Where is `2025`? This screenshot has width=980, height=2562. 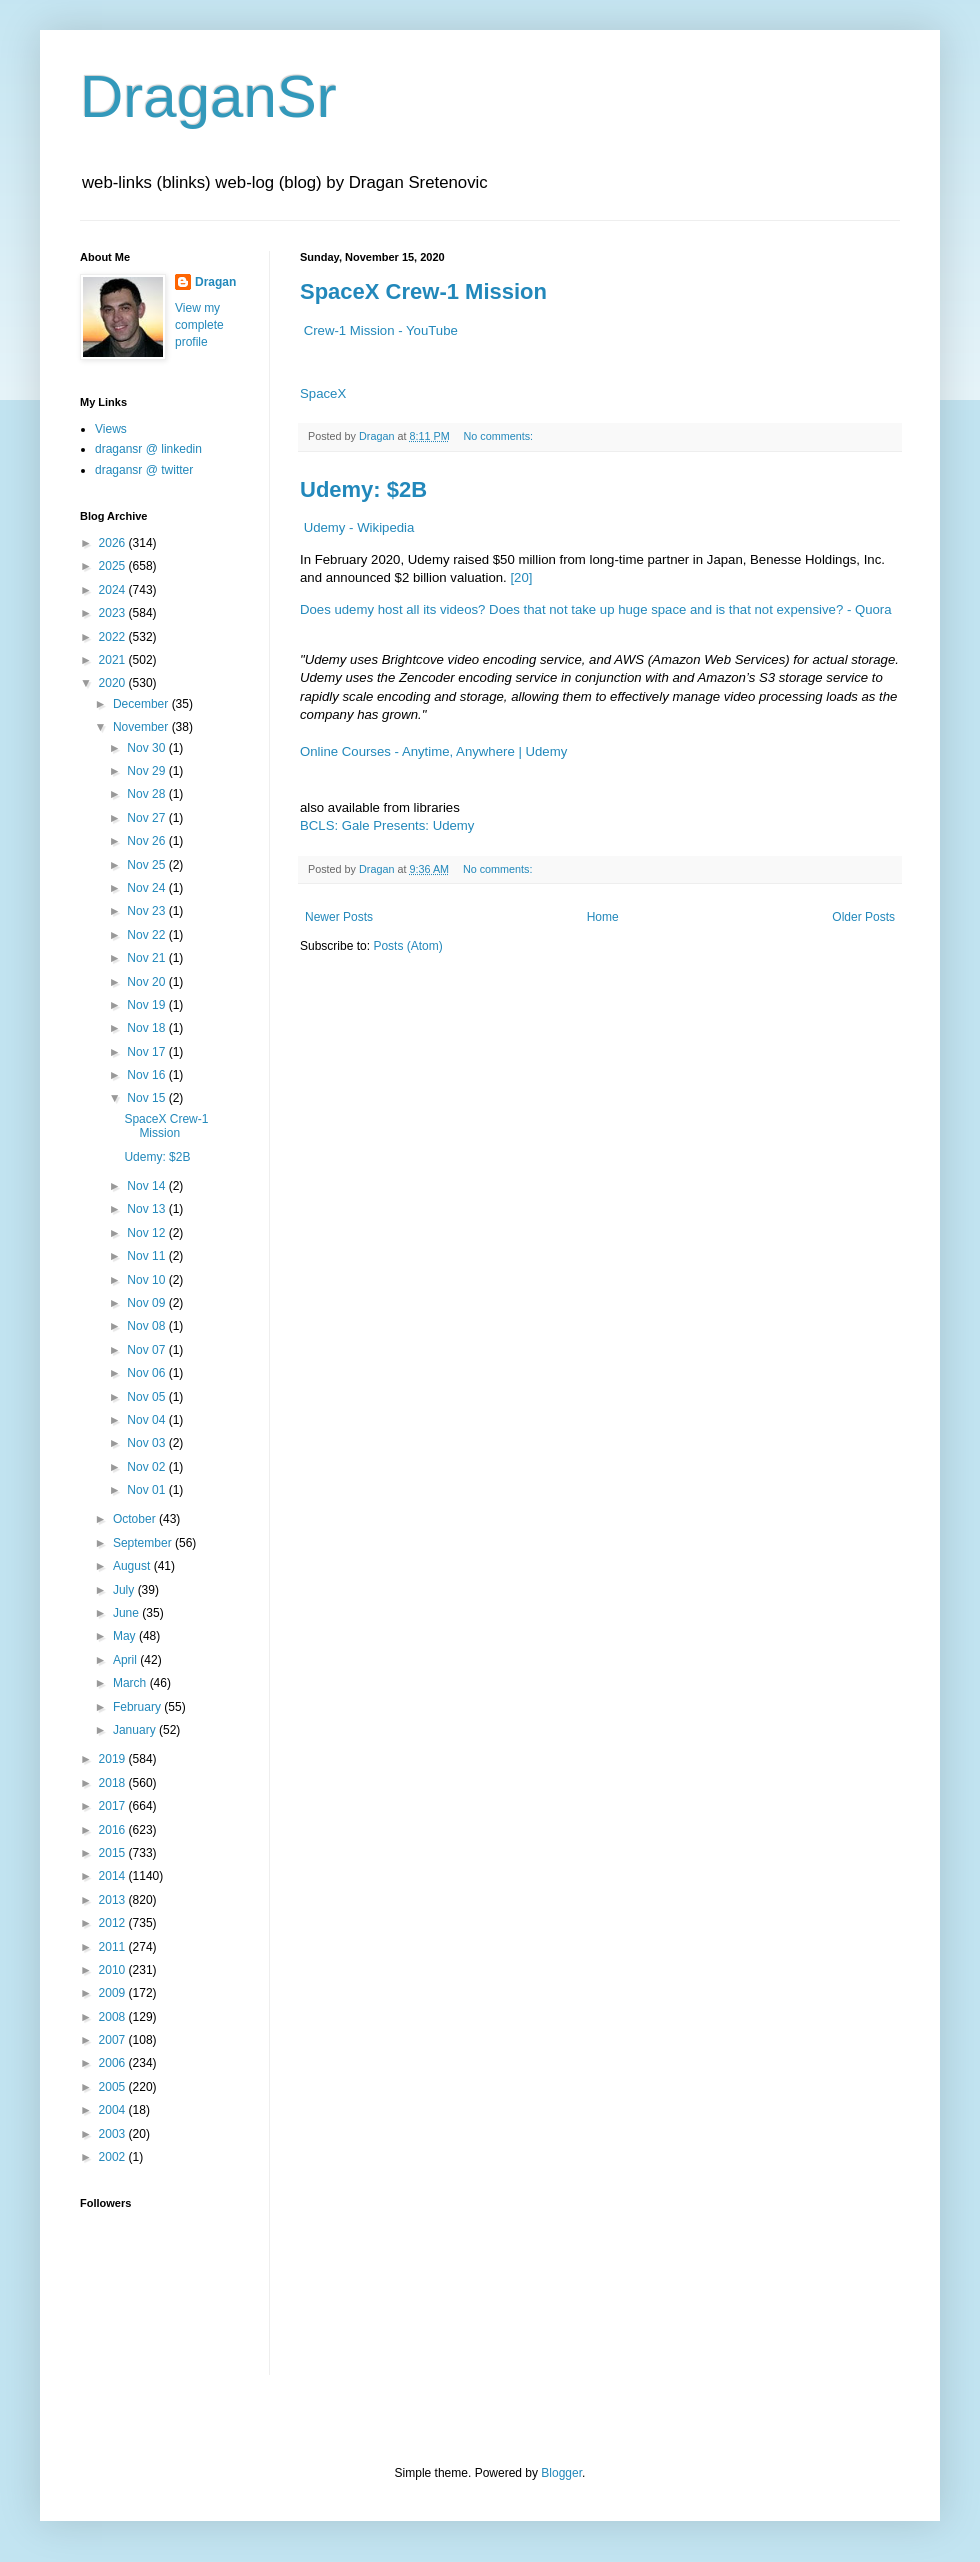 2025 is located at coordinates (114, 566).